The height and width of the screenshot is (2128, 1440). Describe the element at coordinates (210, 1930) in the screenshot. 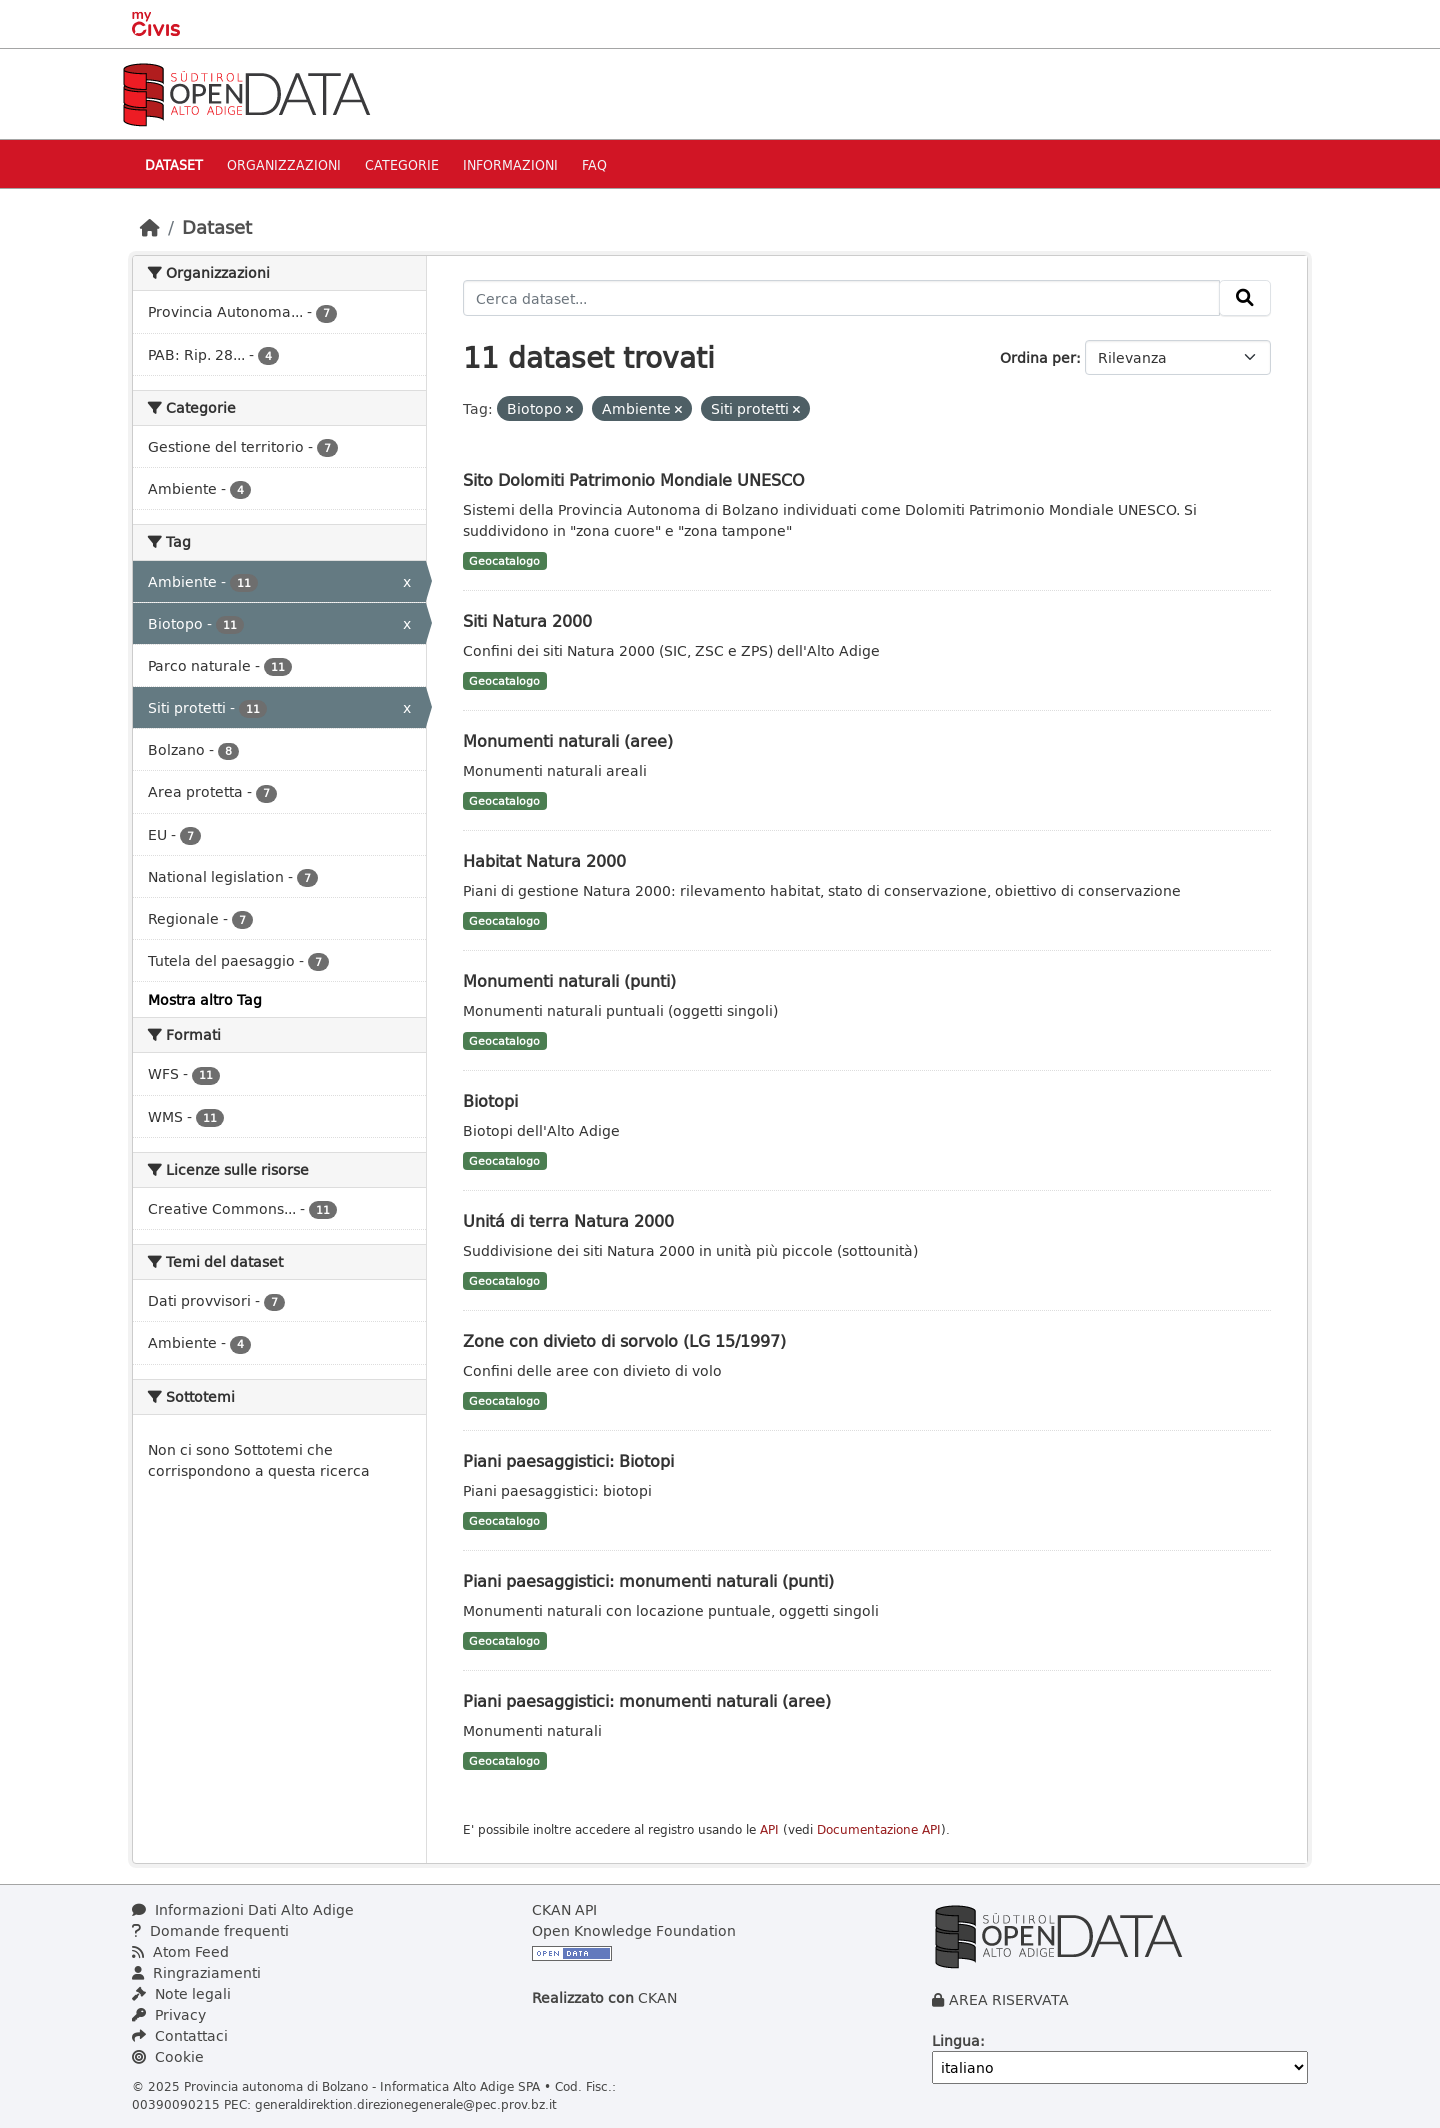

I see `Domande frequenti` at that location.